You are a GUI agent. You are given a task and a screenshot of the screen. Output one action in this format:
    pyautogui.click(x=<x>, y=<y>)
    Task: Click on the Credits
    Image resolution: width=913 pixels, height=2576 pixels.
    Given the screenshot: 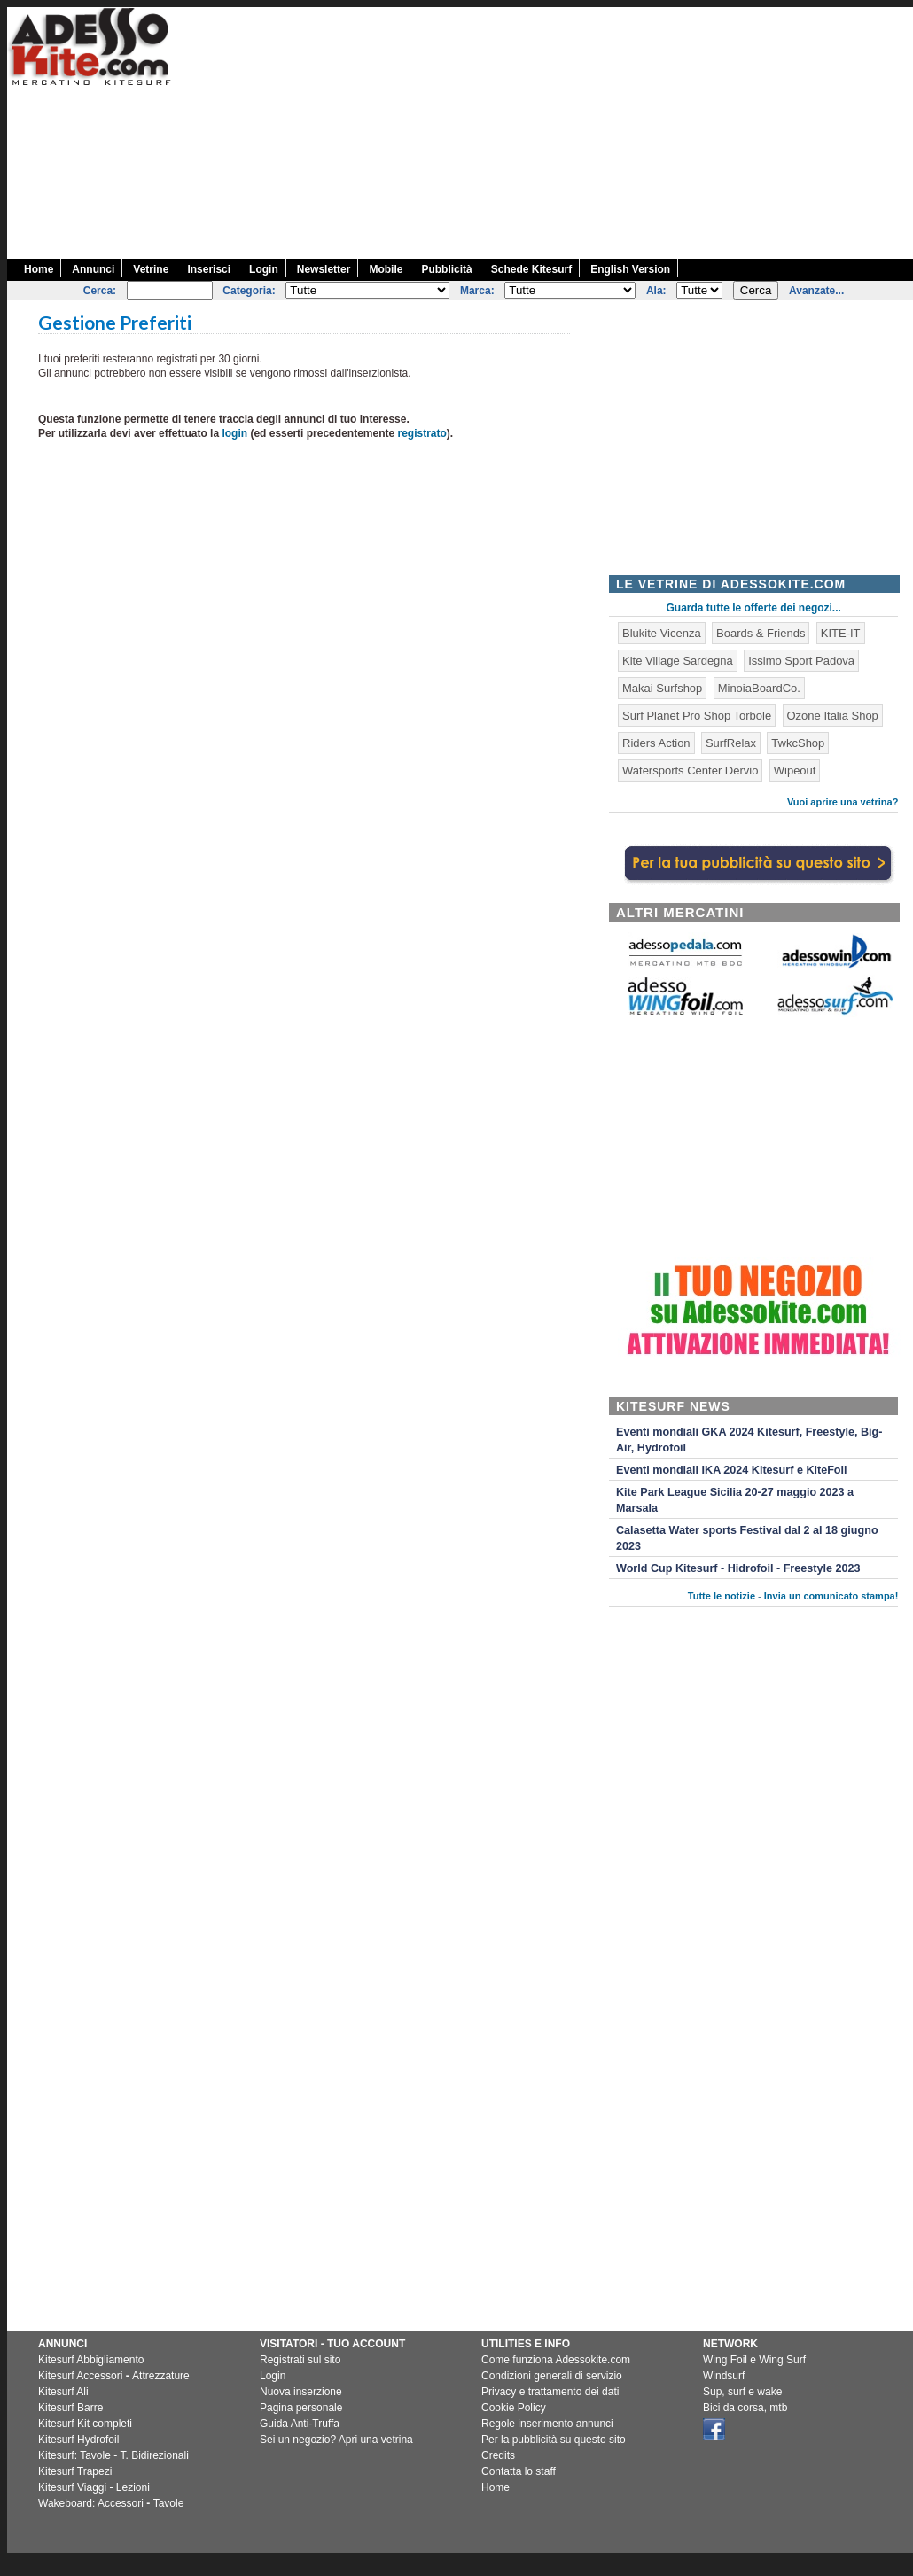 What is the action you would take?
    pyautogui.click(x=498, y=2455)
    